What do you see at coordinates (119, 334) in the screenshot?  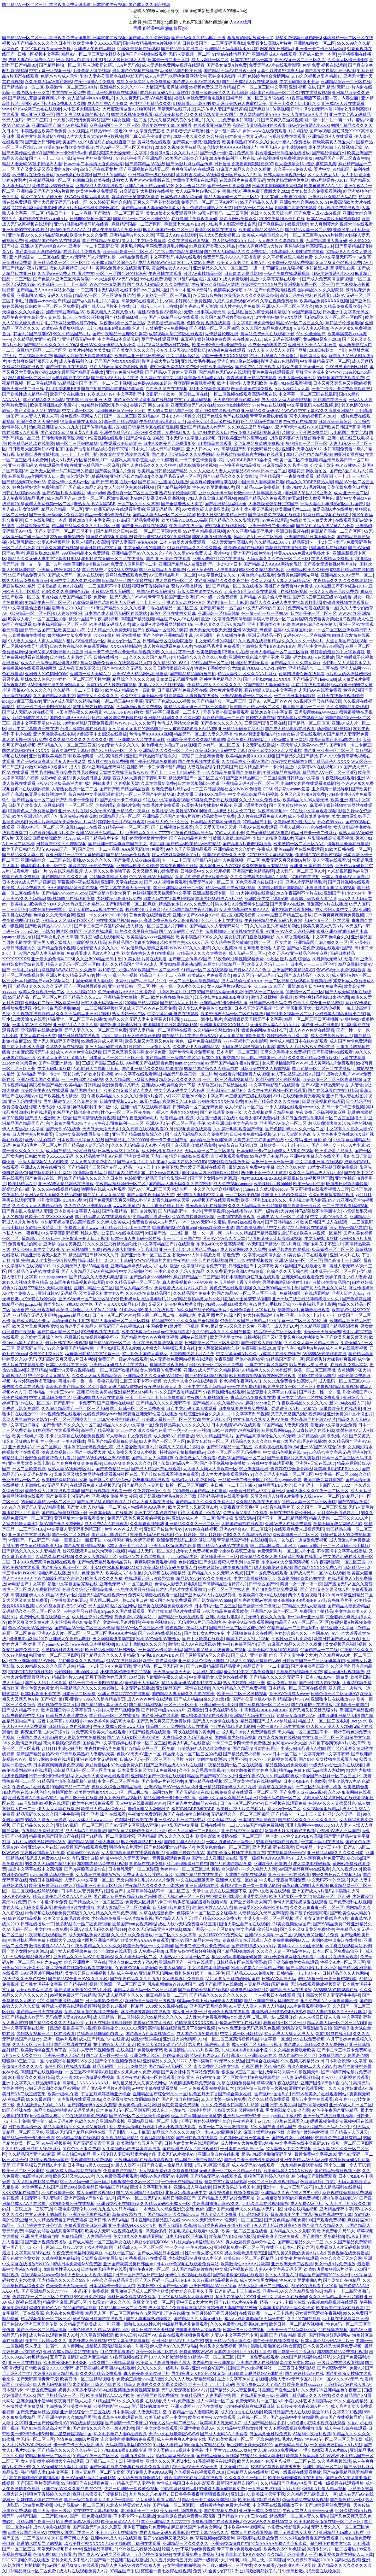 I see `国产午夜精品一区理论片飘花` at bounding box center [119, 334].